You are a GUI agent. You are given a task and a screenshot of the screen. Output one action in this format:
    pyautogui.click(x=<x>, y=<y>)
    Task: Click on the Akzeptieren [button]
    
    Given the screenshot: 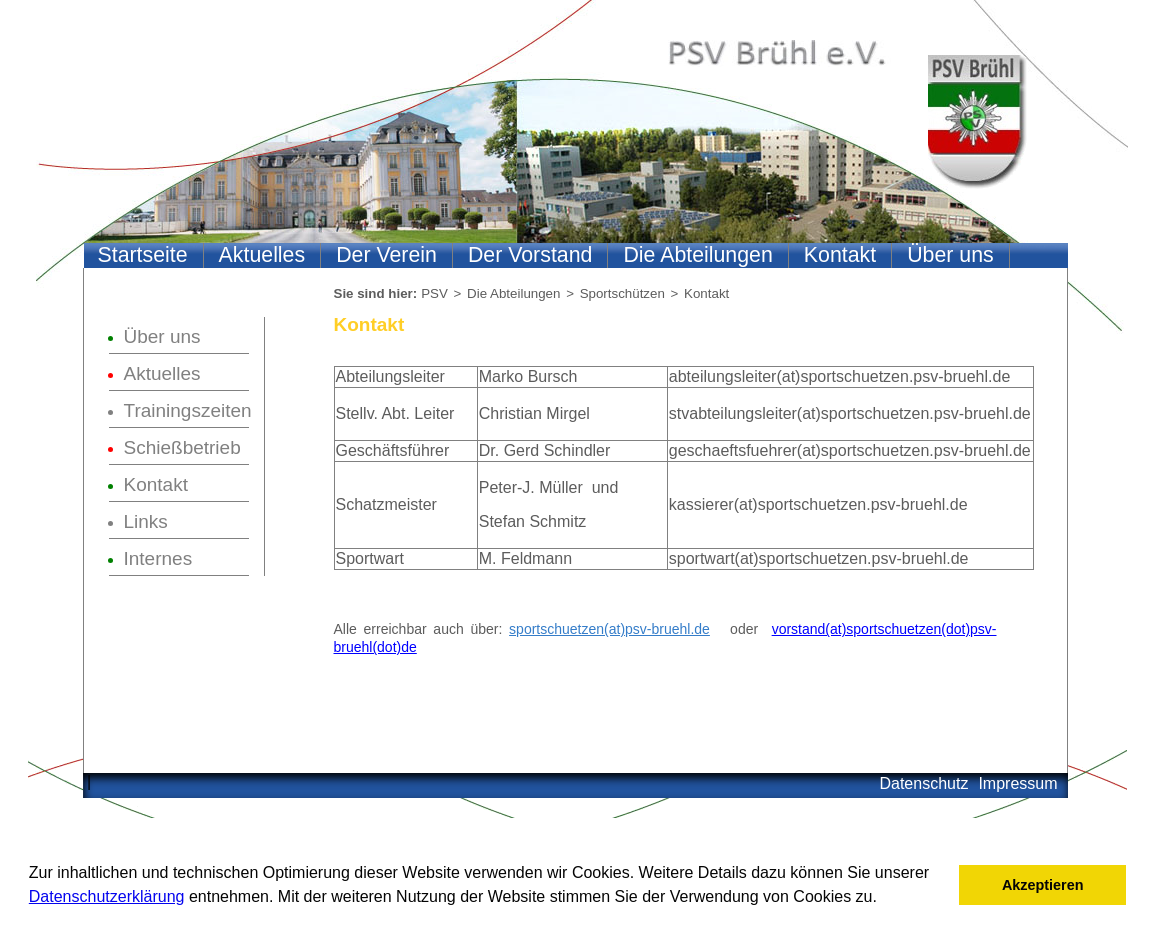 What is the action you would take?
    pyautogui.click(x=1043, y=885)
    